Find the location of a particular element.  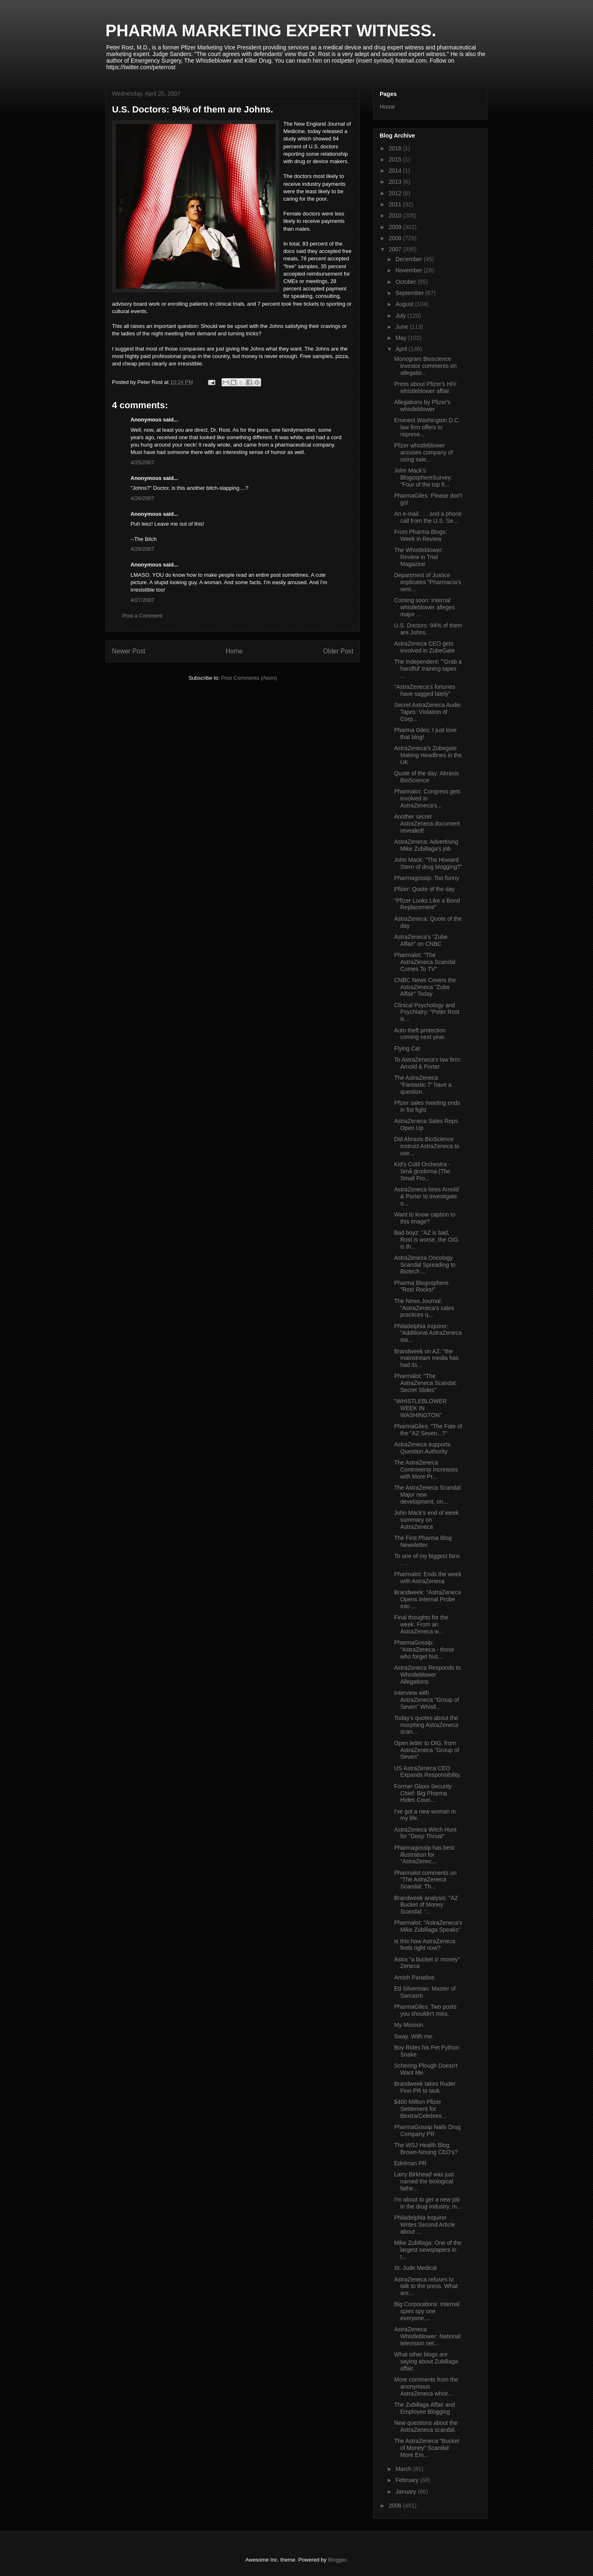

2009 is located at coordinates (396, 227).